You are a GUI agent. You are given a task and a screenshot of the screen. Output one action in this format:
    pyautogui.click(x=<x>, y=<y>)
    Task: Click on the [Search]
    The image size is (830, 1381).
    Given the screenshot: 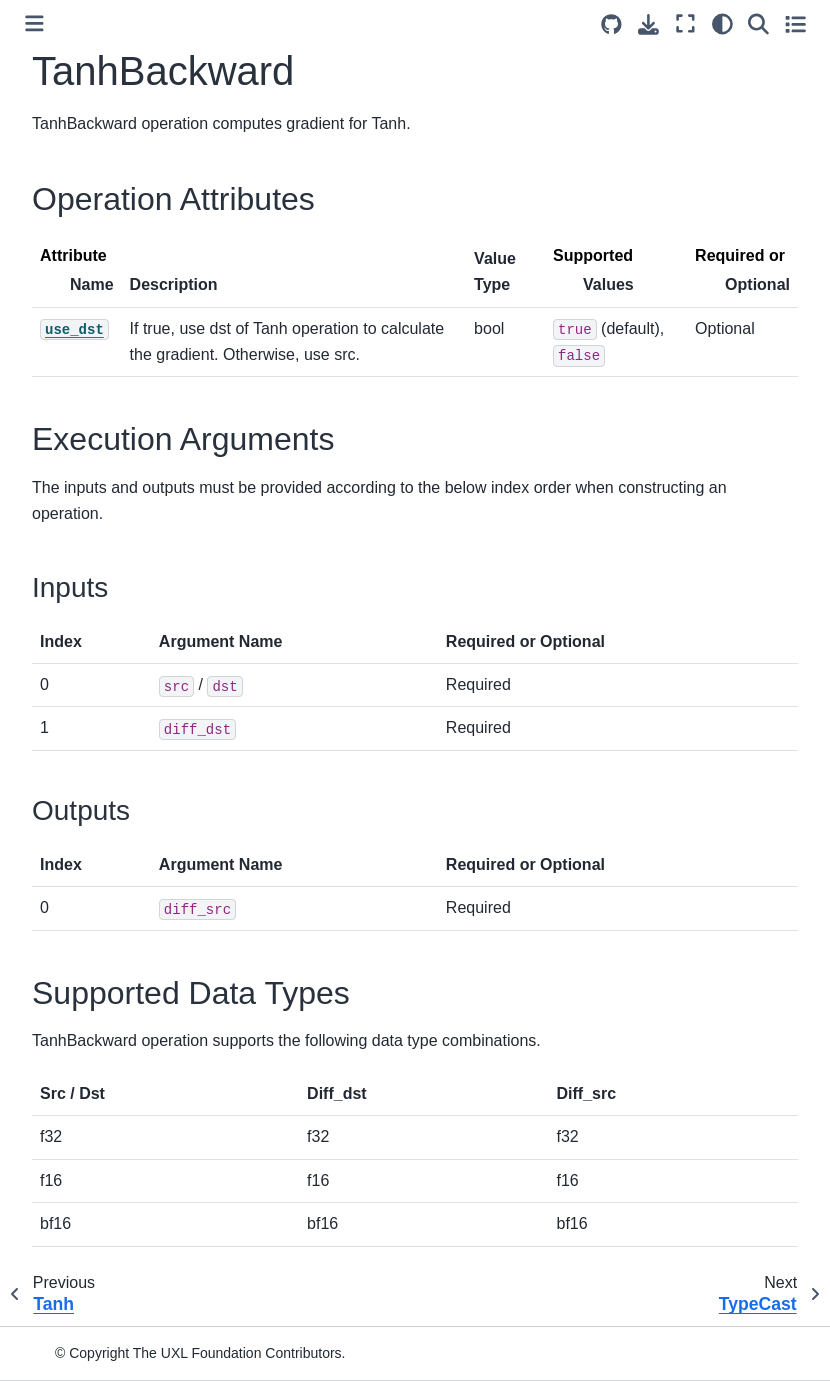 What is the action you would take?
    pyautogui.click(x=758, y=23)
    